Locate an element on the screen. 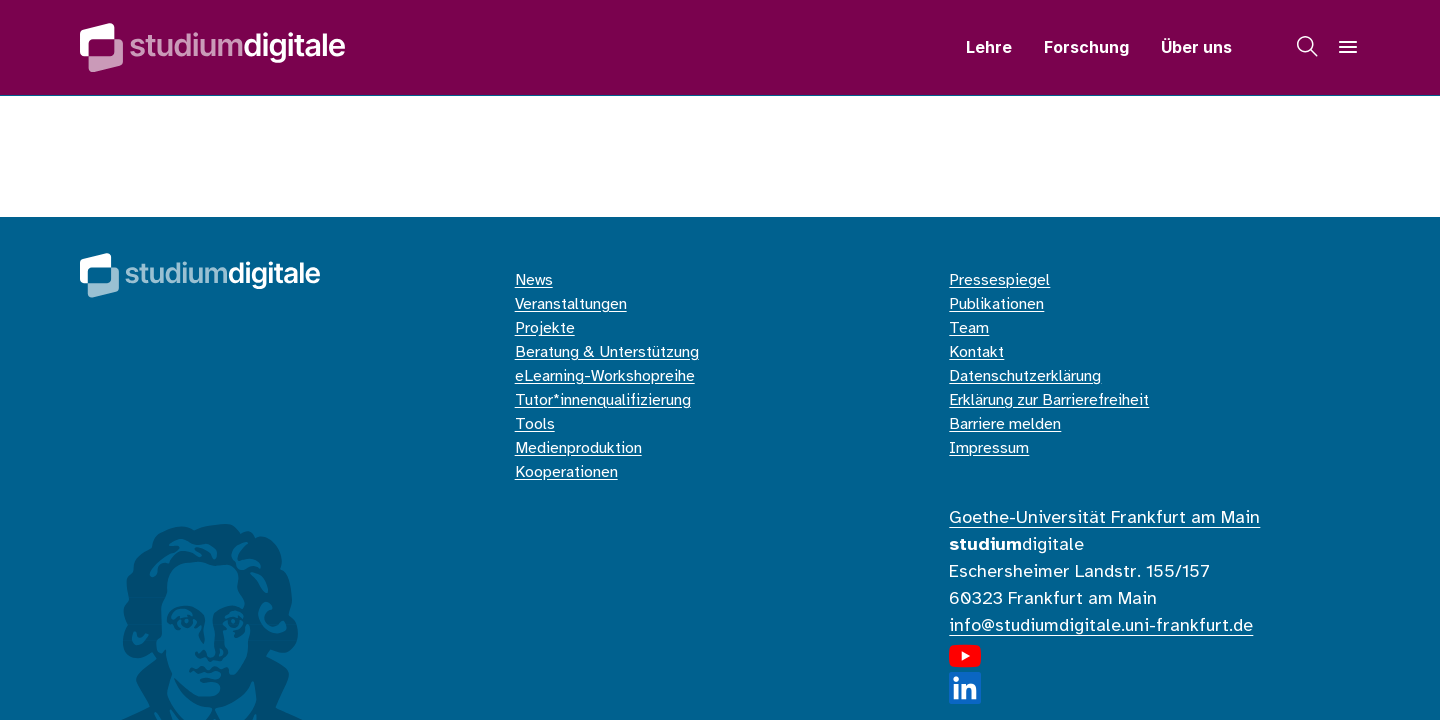 Image resolution: width=1440 pixels, height=720 pixels. Tutor*innenqualifizierung is located at coordinates (603, 400).